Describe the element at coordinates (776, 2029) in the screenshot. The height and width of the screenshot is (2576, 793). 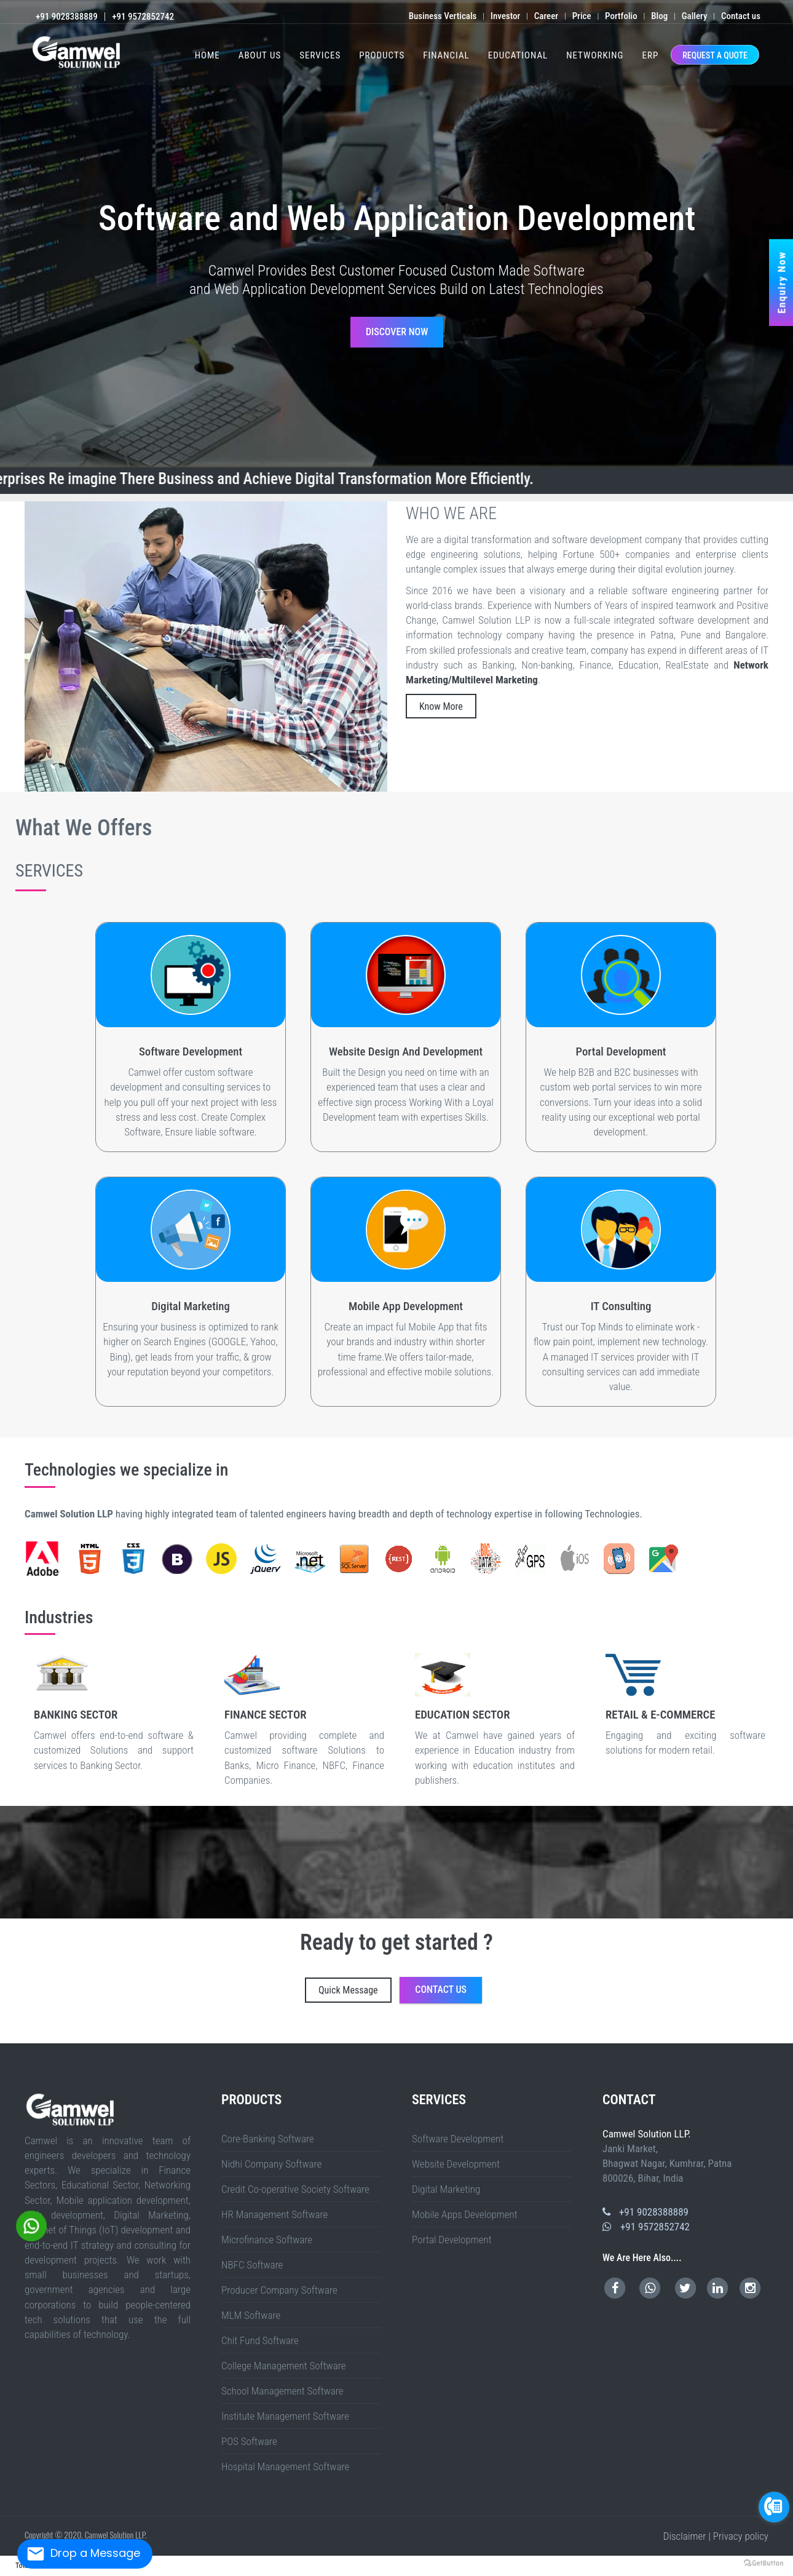
I see `Panchkula` at that location.